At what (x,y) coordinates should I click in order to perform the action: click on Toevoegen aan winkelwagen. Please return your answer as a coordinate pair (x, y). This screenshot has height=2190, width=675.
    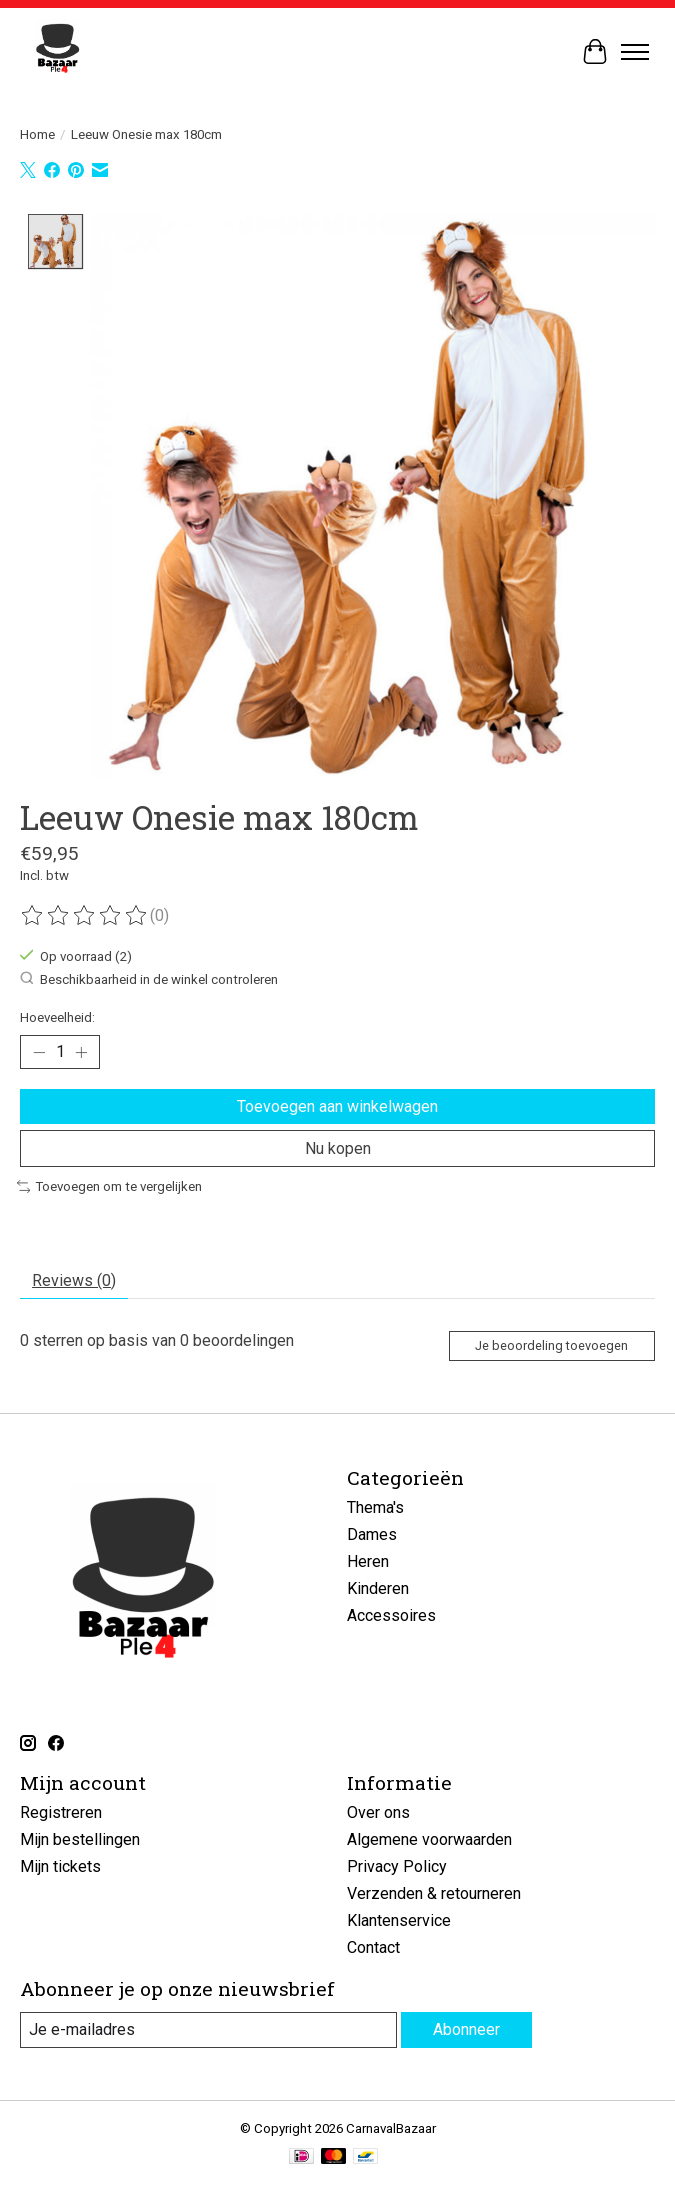
    Looking at the image, I should click on (337, 1105).